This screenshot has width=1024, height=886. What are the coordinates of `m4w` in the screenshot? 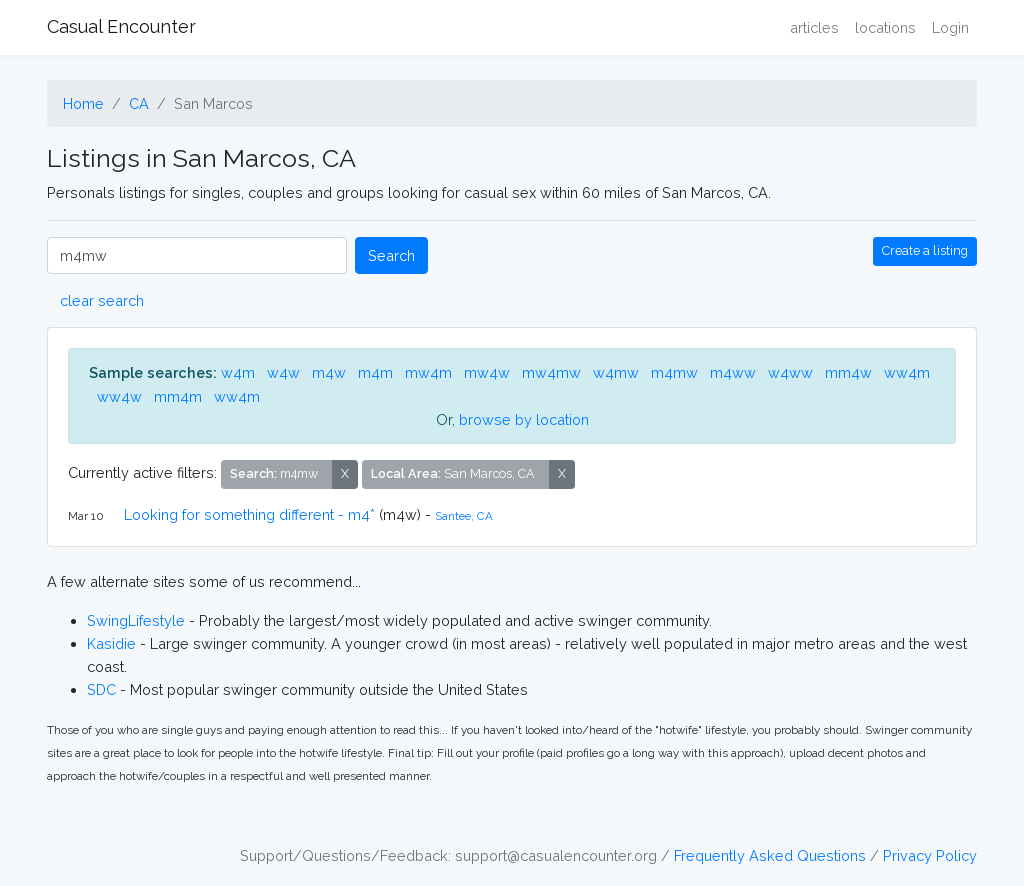 It's located at (329, 372).